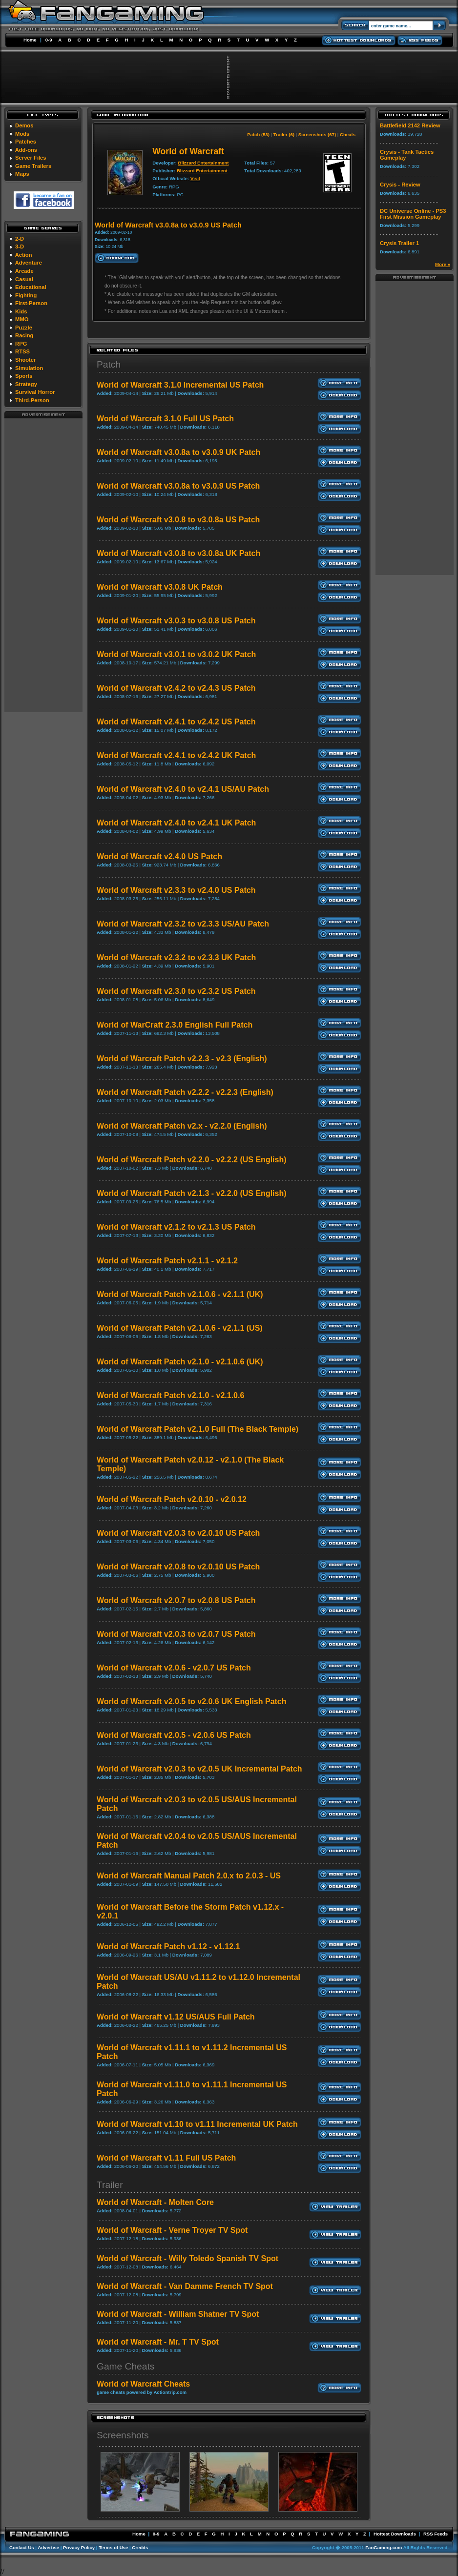  I want to click on World of Warcraft v2.0.5 - v2.0.6 US Patch, so click(174, 1735).